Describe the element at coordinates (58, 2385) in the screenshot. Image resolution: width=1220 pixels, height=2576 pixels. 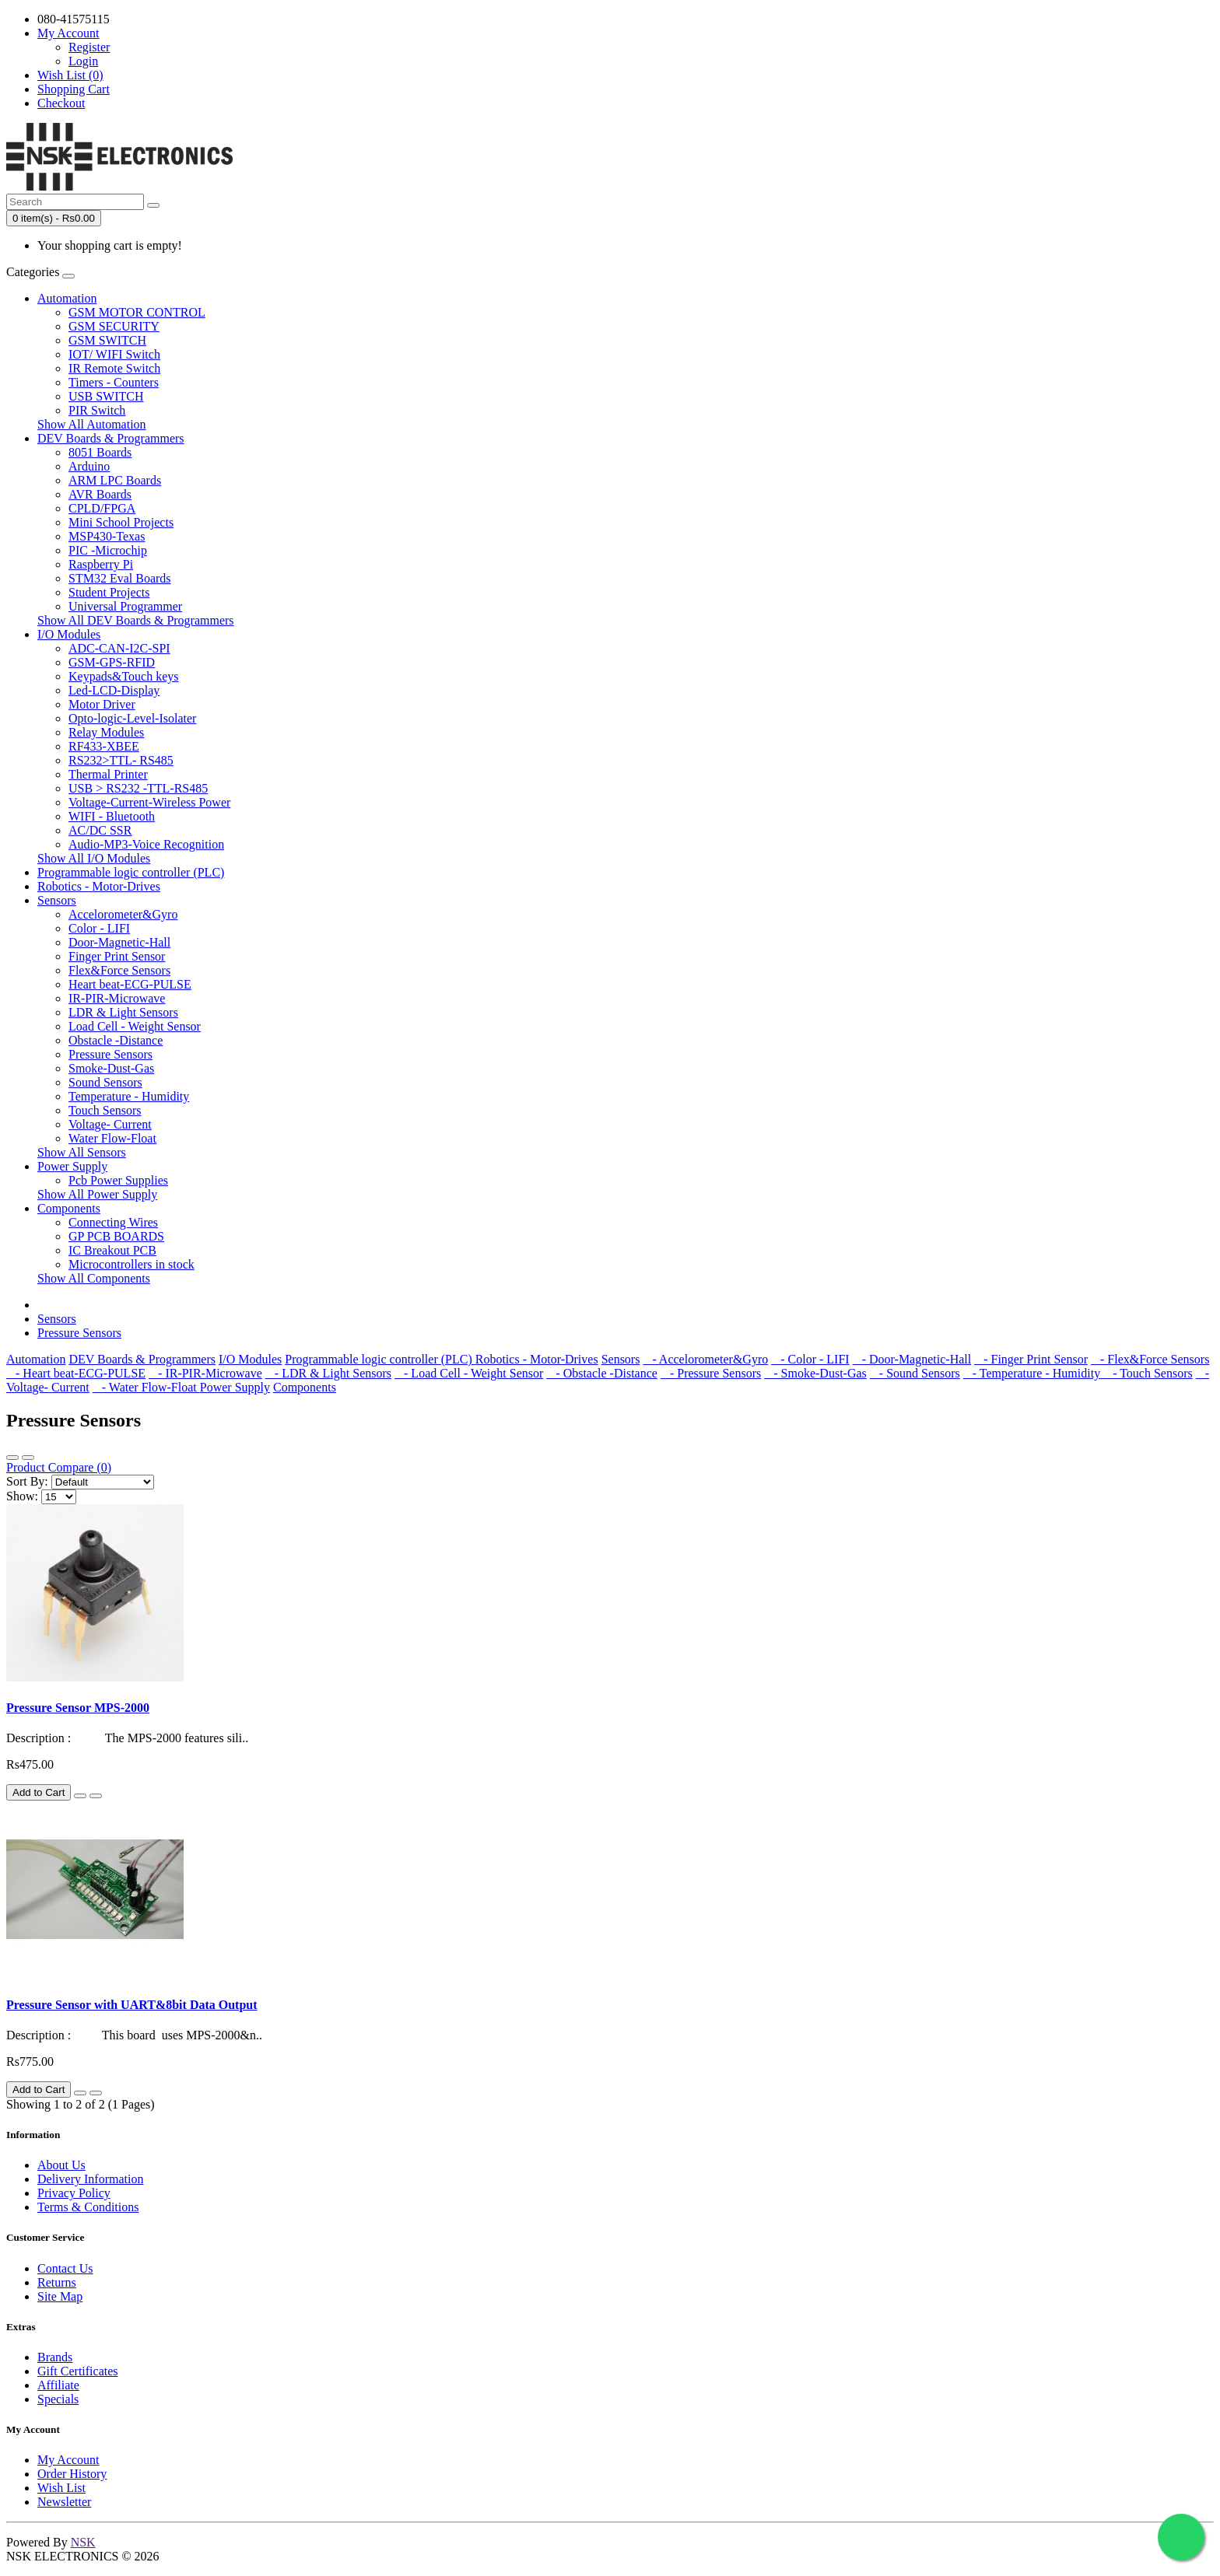
I see `Affiliate` at that location.